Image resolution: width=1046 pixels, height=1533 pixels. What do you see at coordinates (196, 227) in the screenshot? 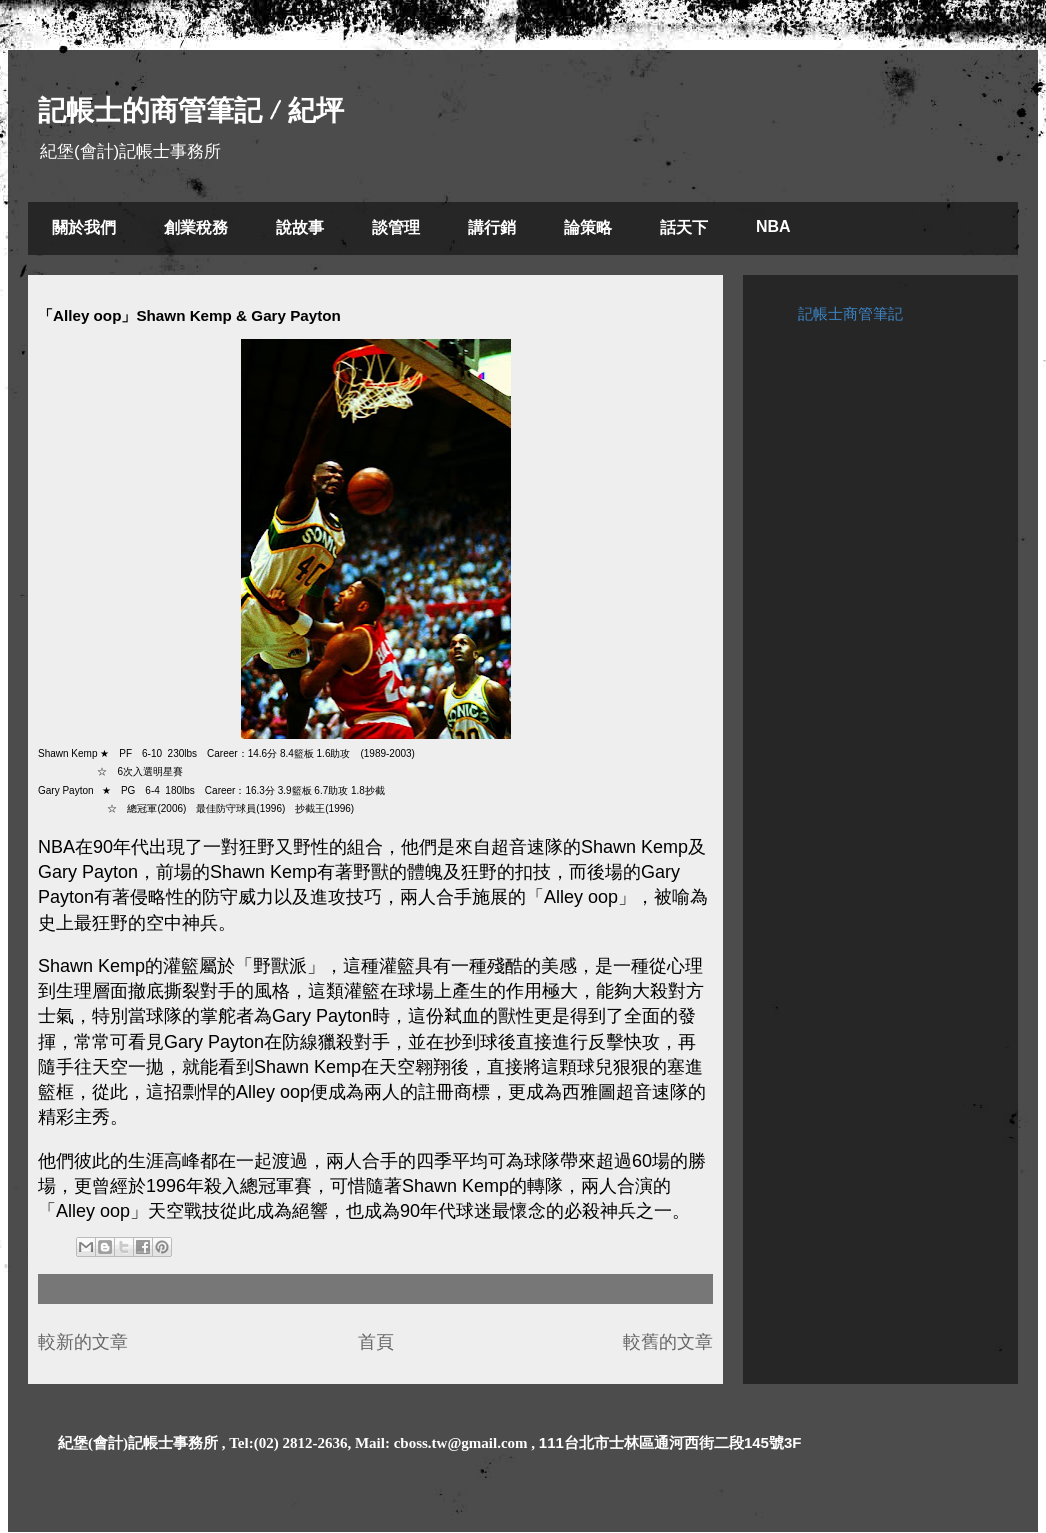
I see `創業稅務` at bounding box center [196, 227].